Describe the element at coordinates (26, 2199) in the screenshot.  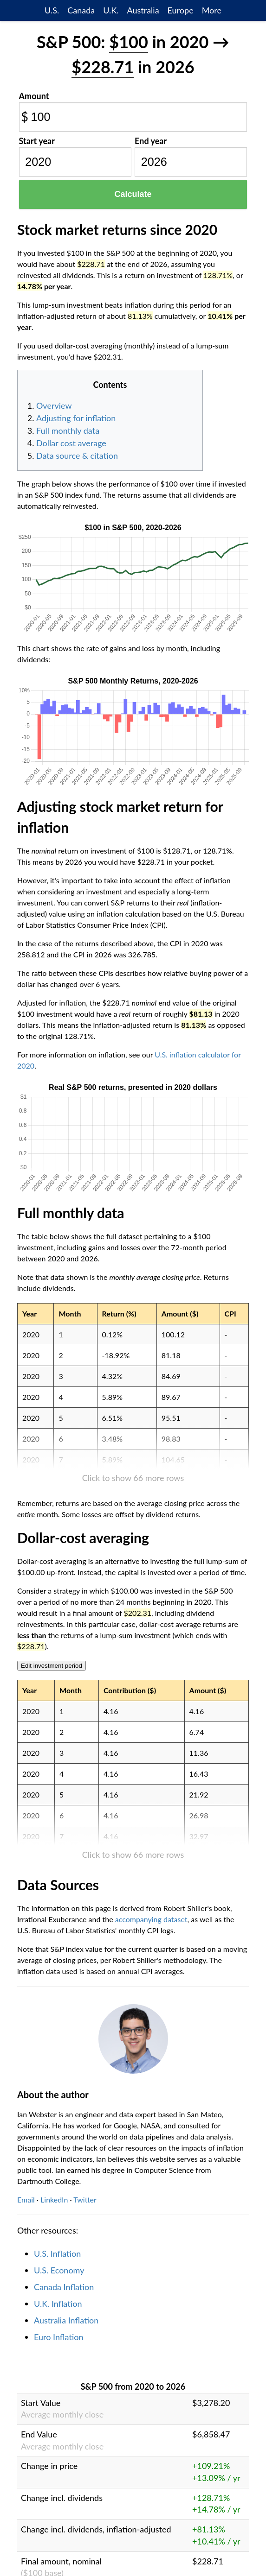
I see `Email` at that location.